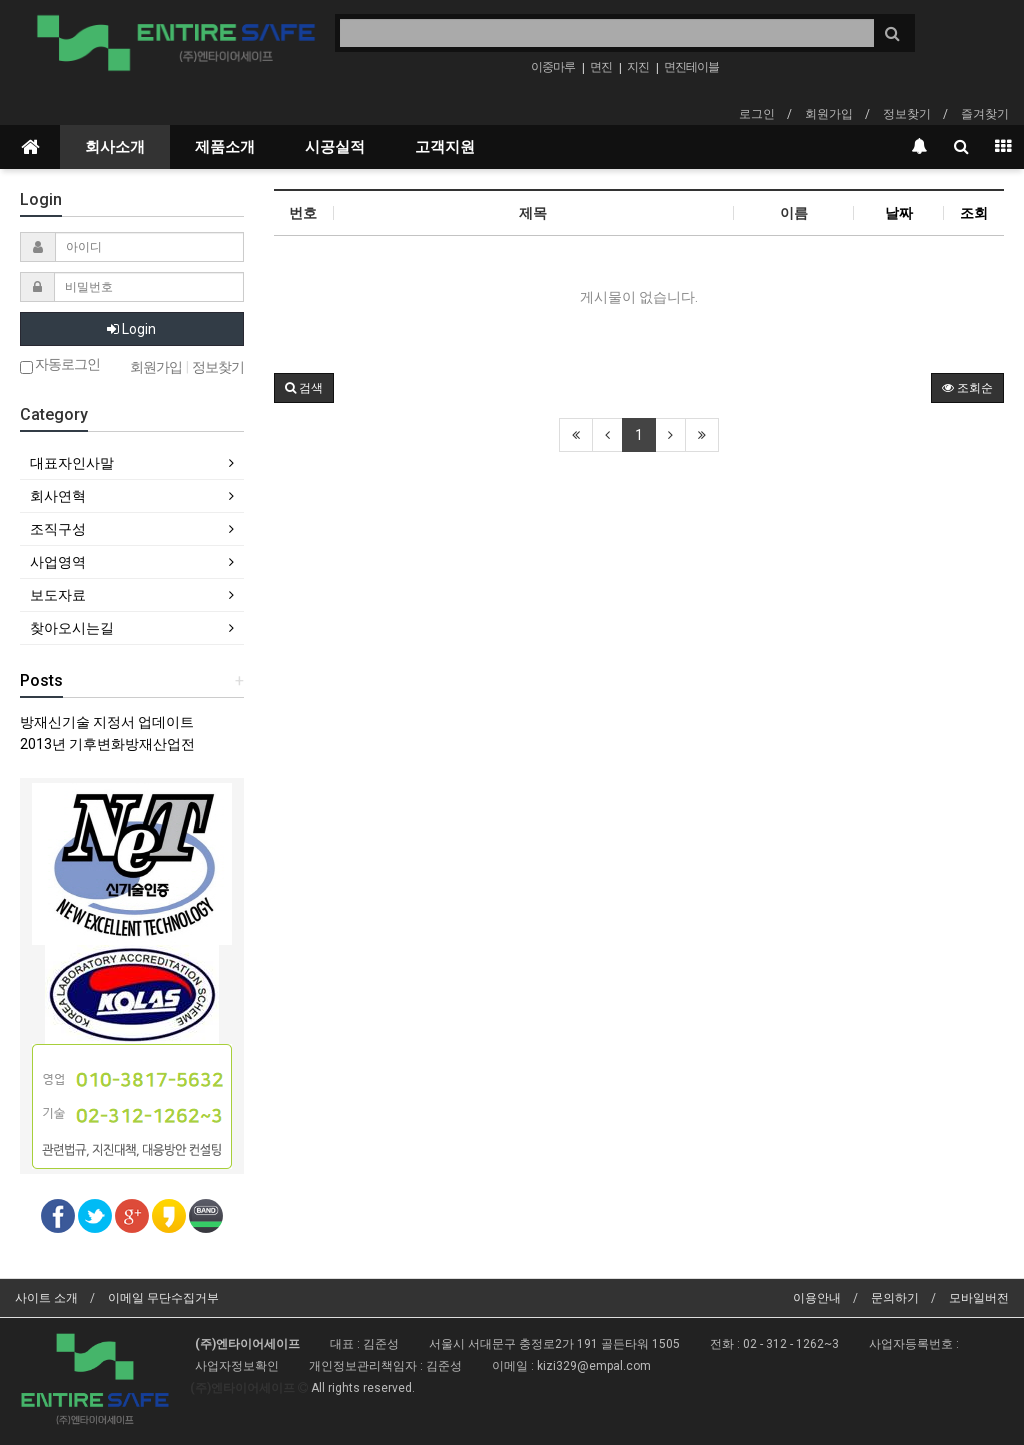 This screenshot has width=1024, height=1445. I want to click on 조회, so click(974, 213).